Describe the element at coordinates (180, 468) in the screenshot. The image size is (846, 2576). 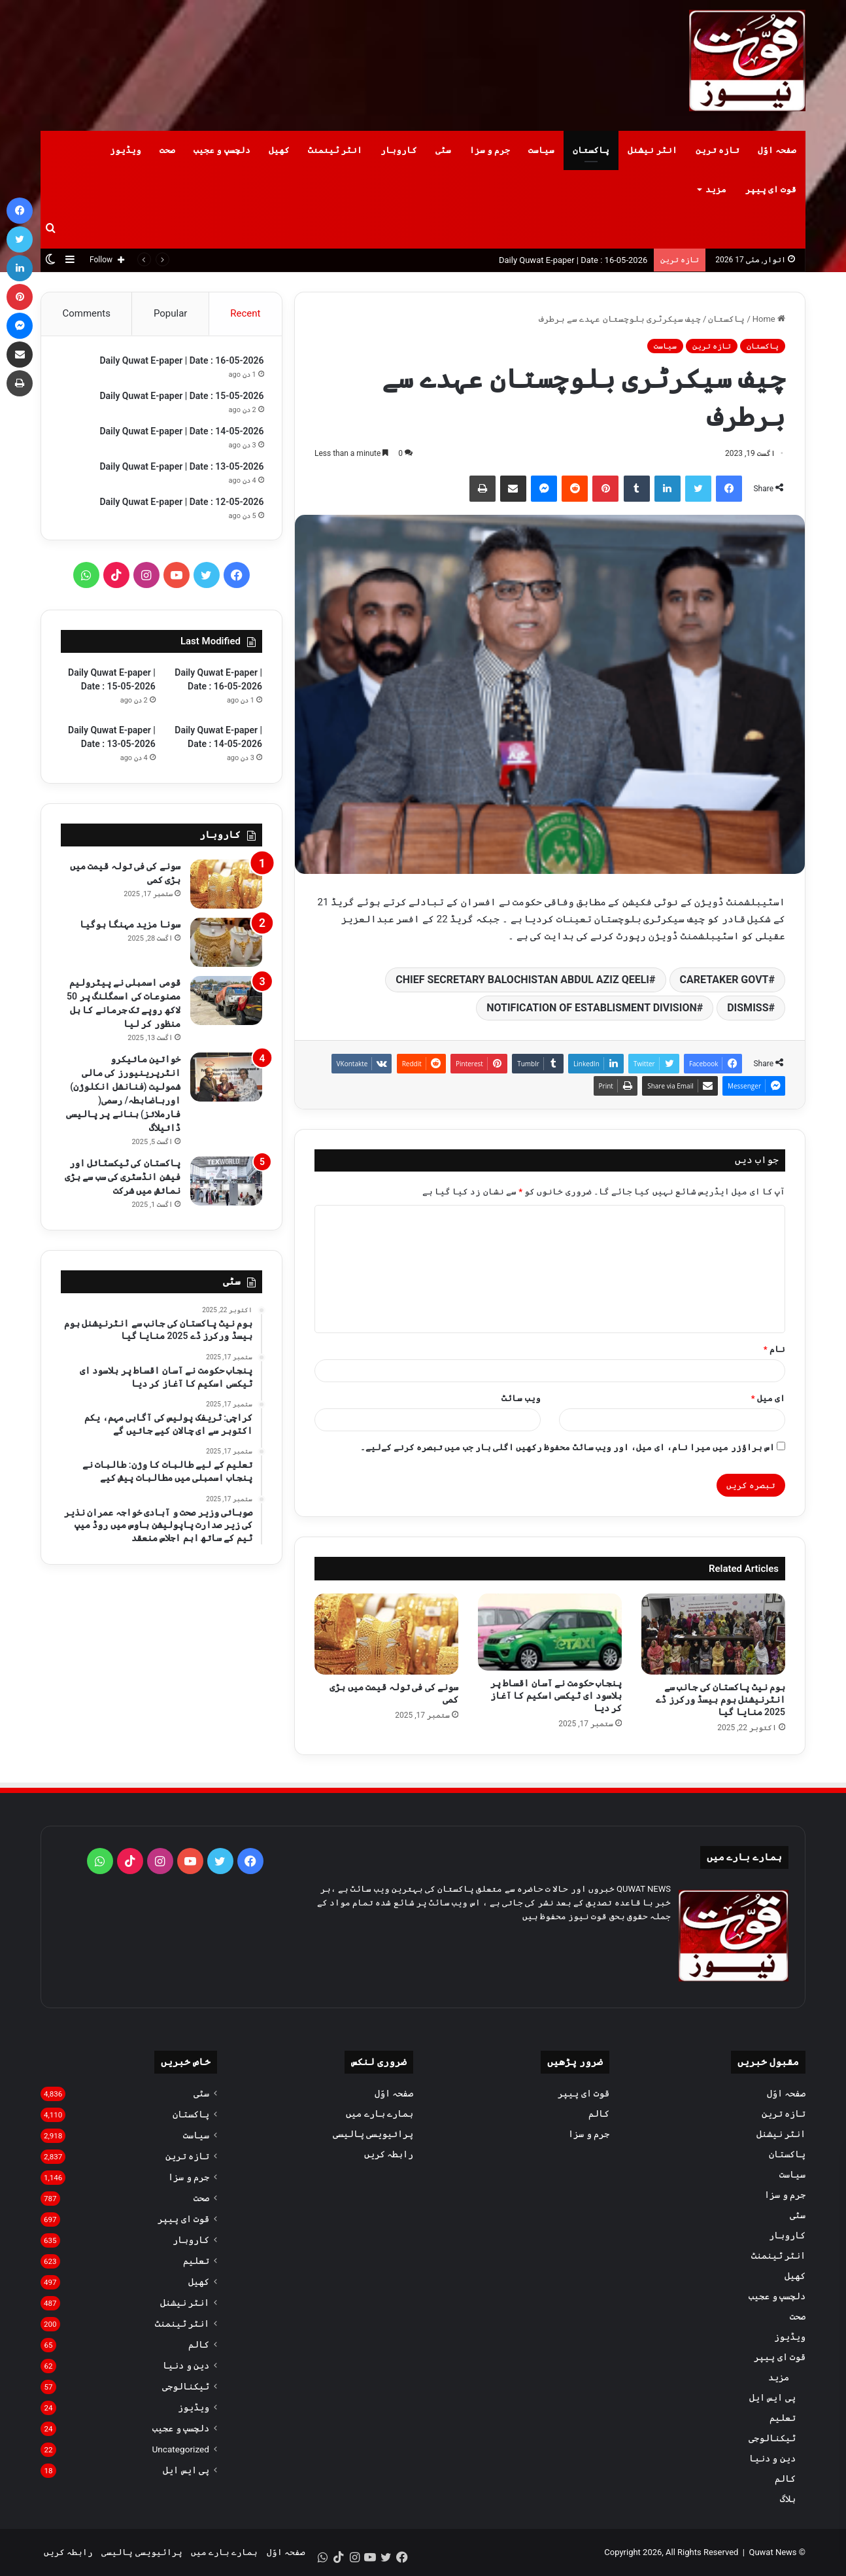
I see `Daily Quwat E-paper | Date : 13-05-2026` at that location.